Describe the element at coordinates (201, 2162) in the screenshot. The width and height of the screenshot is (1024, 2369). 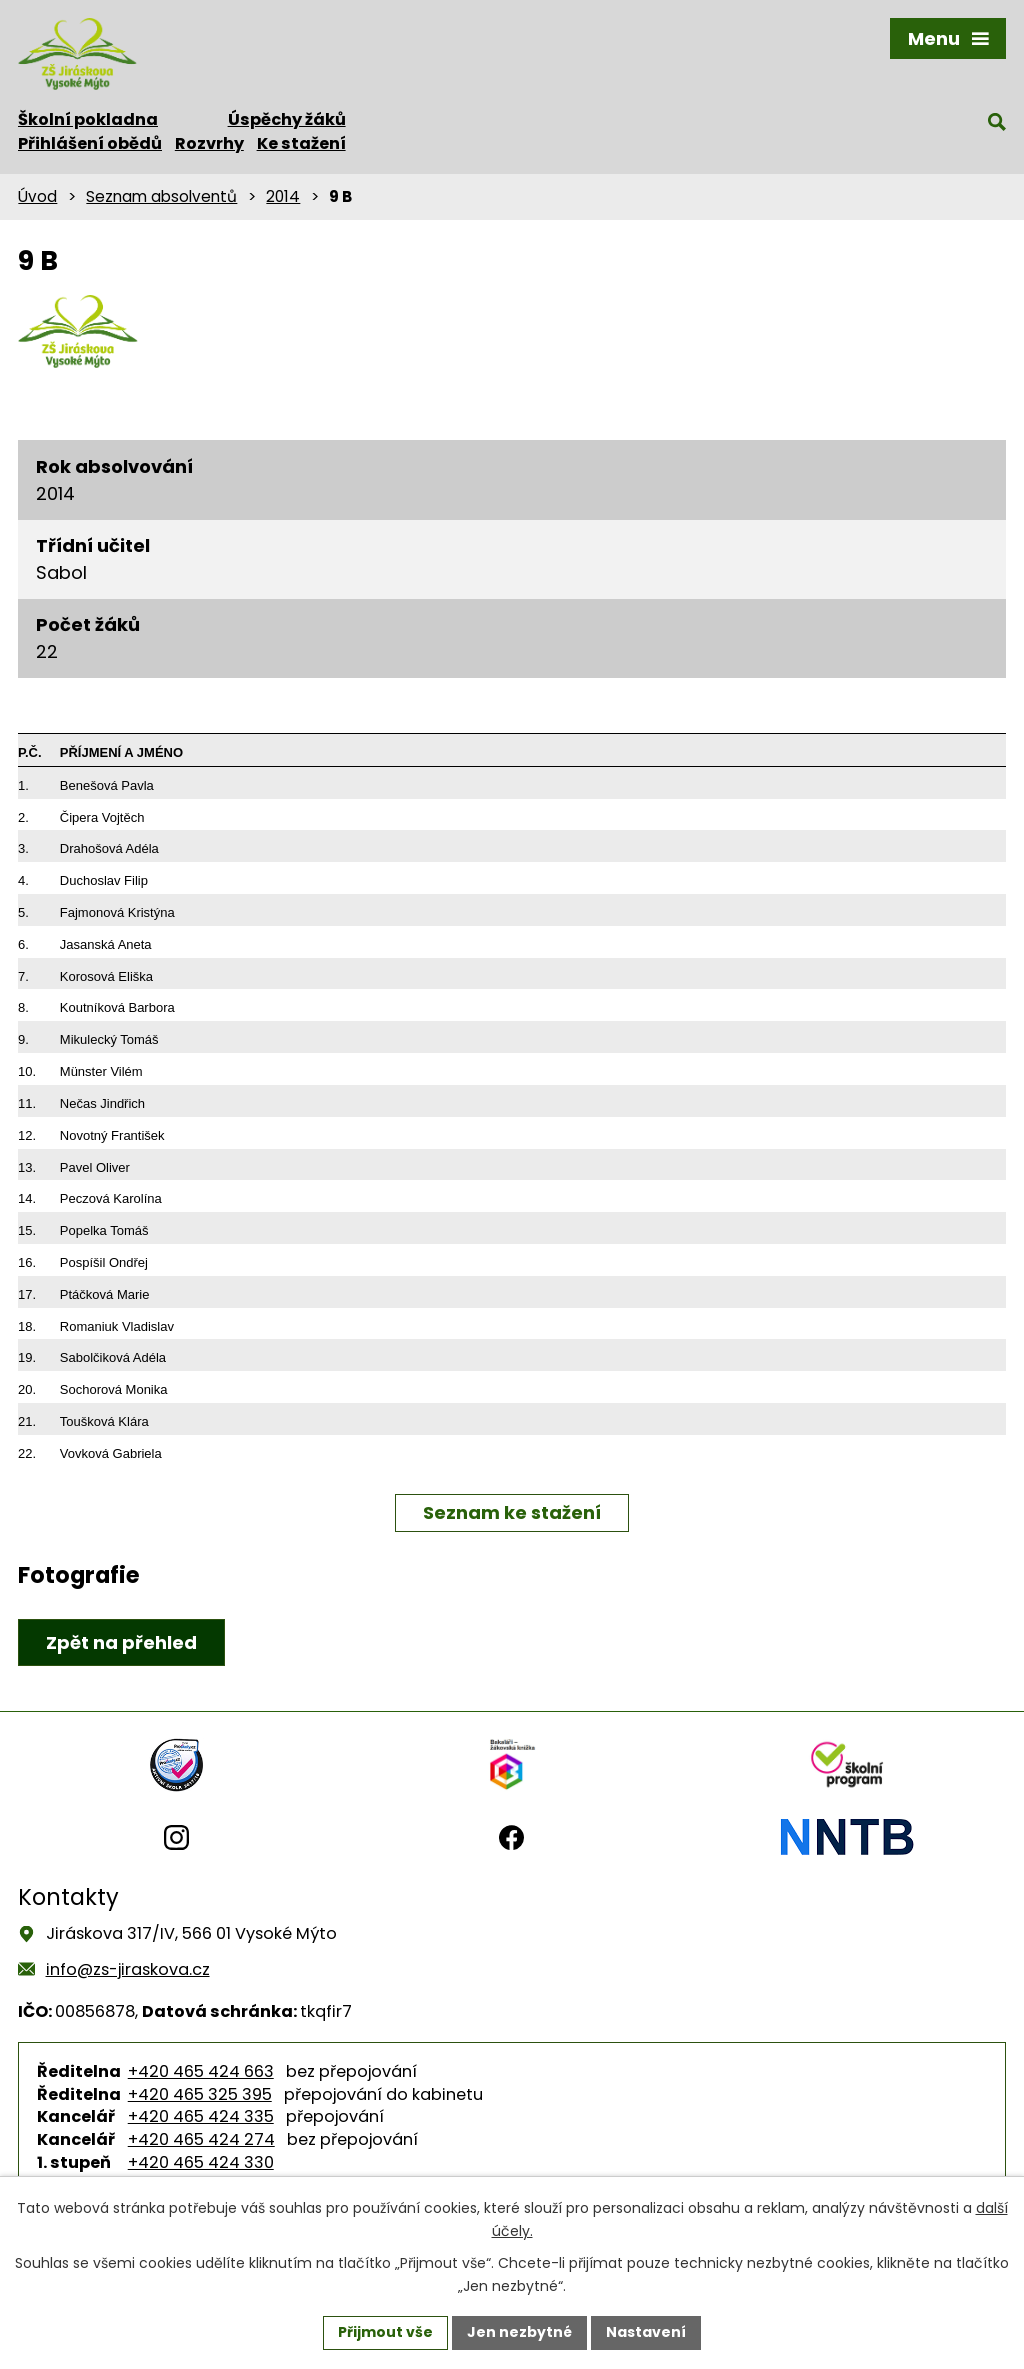
I see `+420 465 424 330` at that location.